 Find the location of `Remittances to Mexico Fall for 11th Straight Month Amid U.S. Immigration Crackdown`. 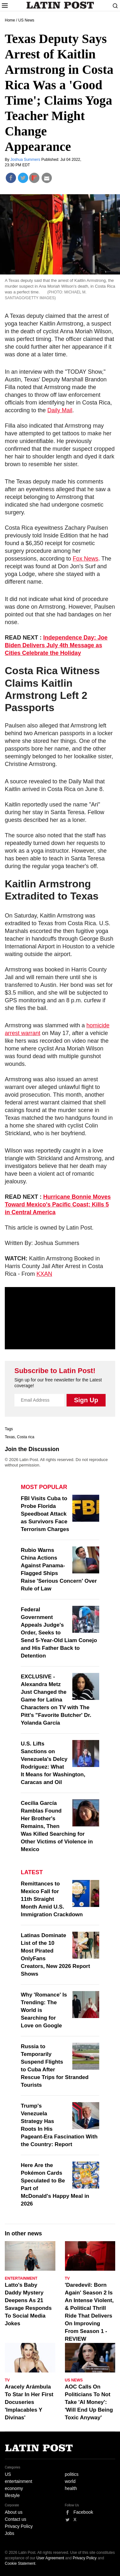

Remittances to Mexico Fall for 11th Straight Month Amid U.S. Immigration Crackdown is located at coordinates (52, 1899).